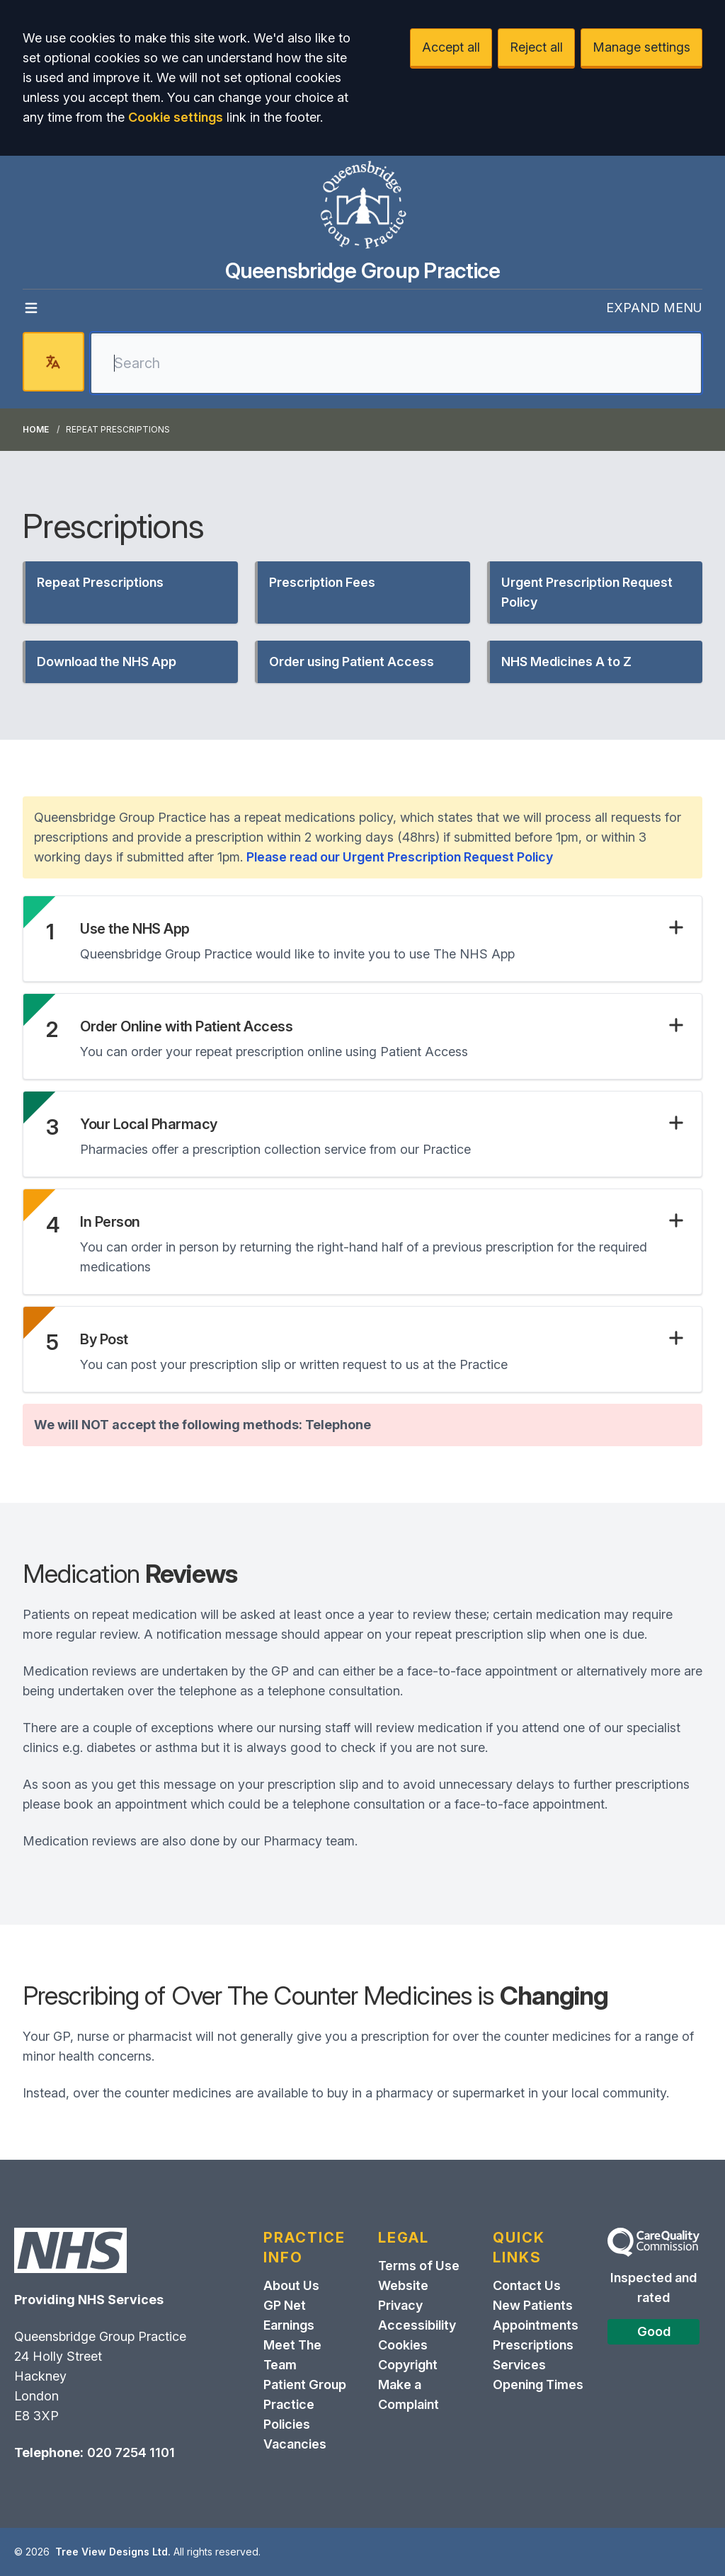 This screenshot has height=2576, width=725. I want to click on Appointments, so click(535, 2325).